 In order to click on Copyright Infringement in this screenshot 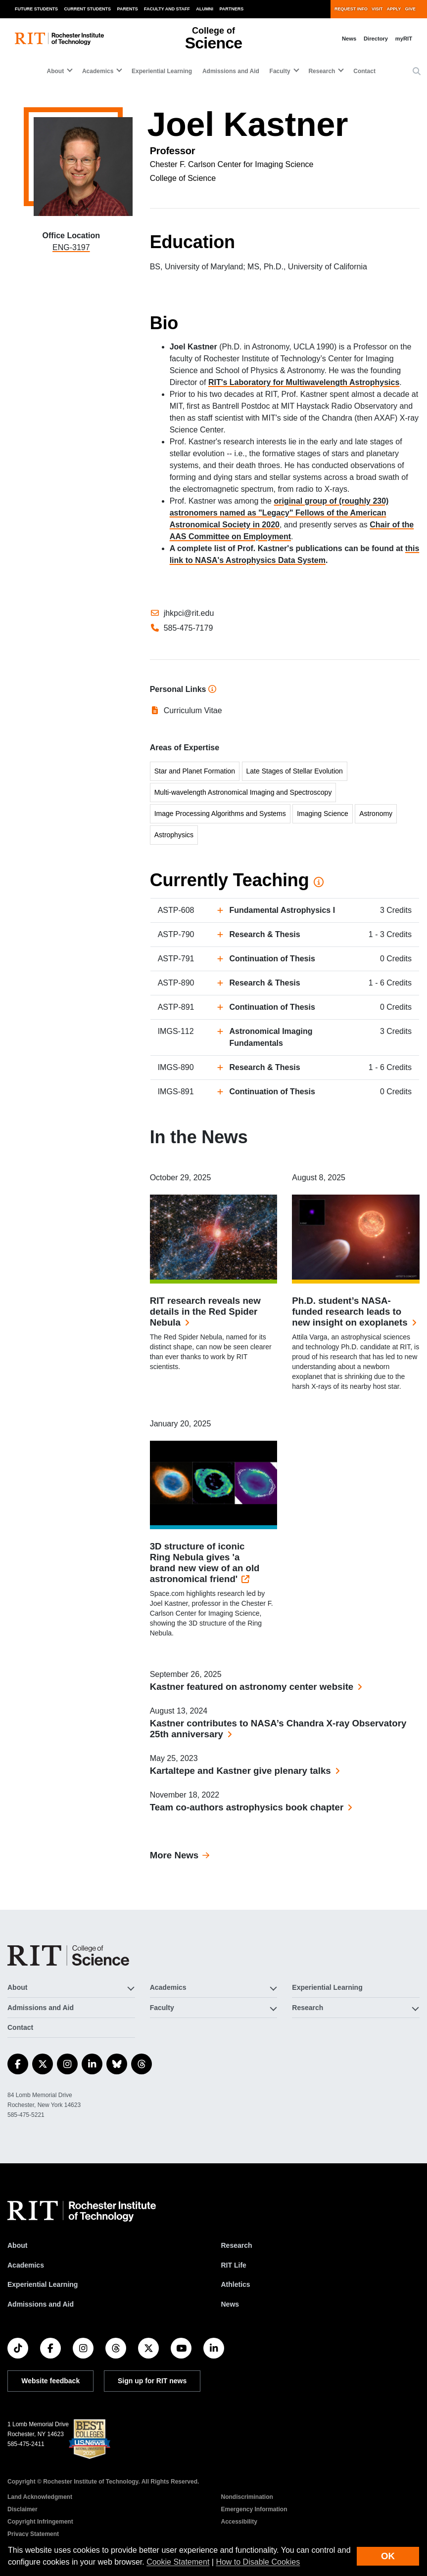, I will do `click(40, 2521)`.